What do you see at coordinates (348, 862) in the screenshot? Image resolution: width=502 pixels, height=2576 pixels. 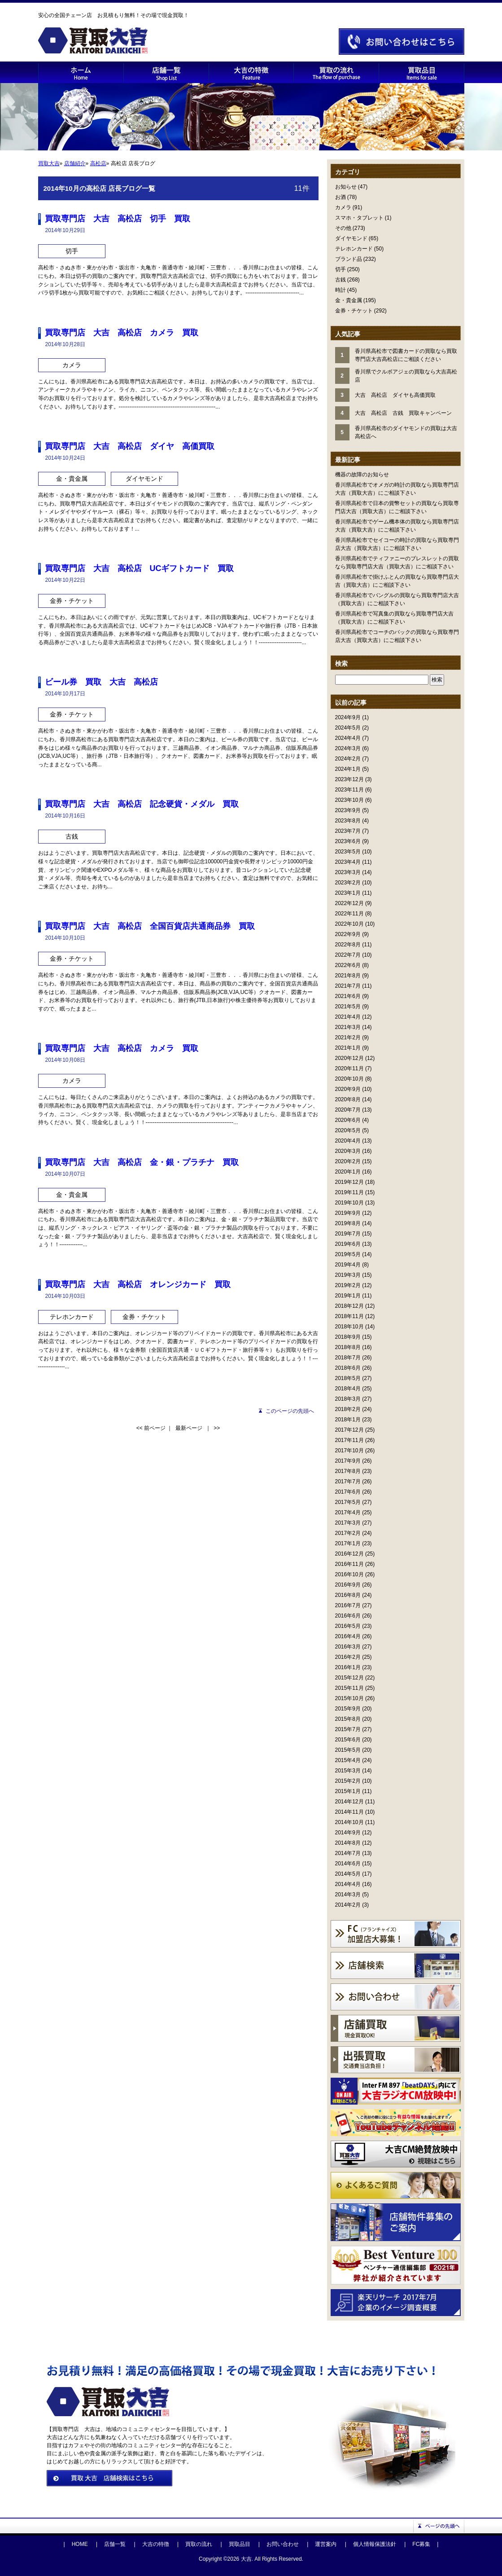 I see `2023年4月` at bounding box center [348, 862].